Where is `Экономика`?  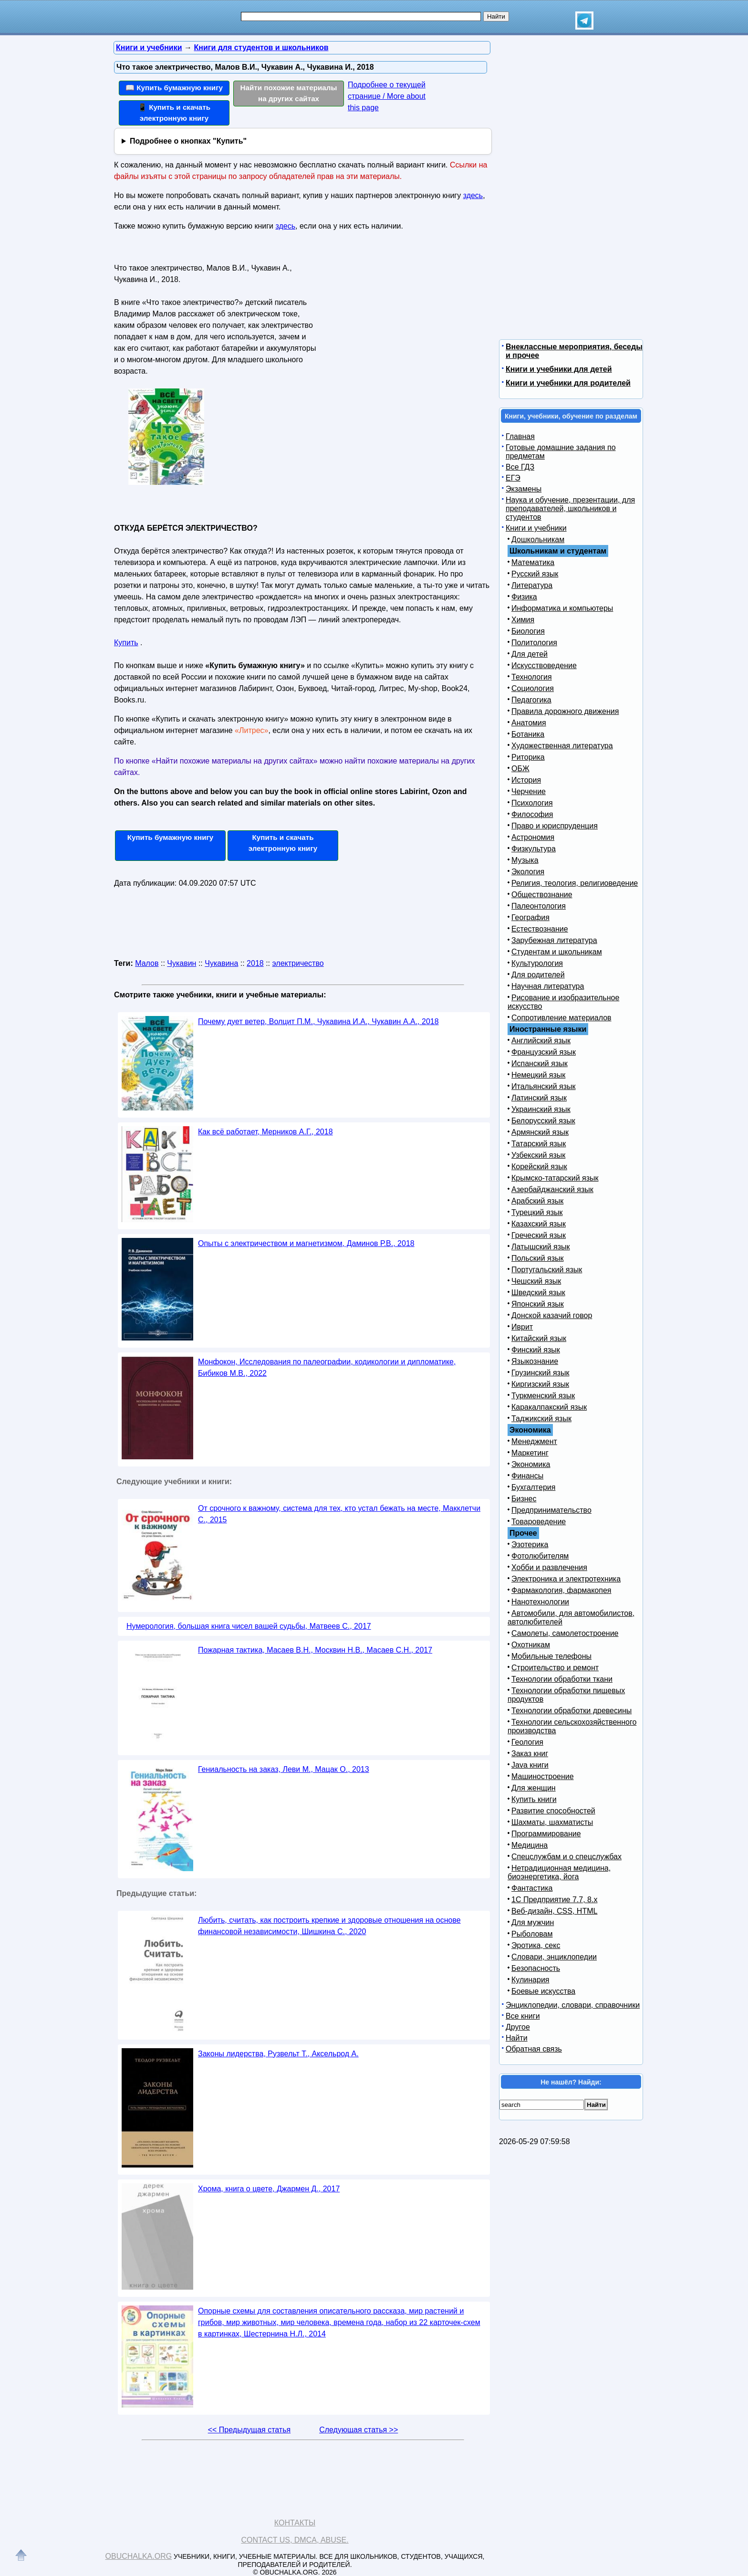
Экономика is located at coordinates (531, 1464).